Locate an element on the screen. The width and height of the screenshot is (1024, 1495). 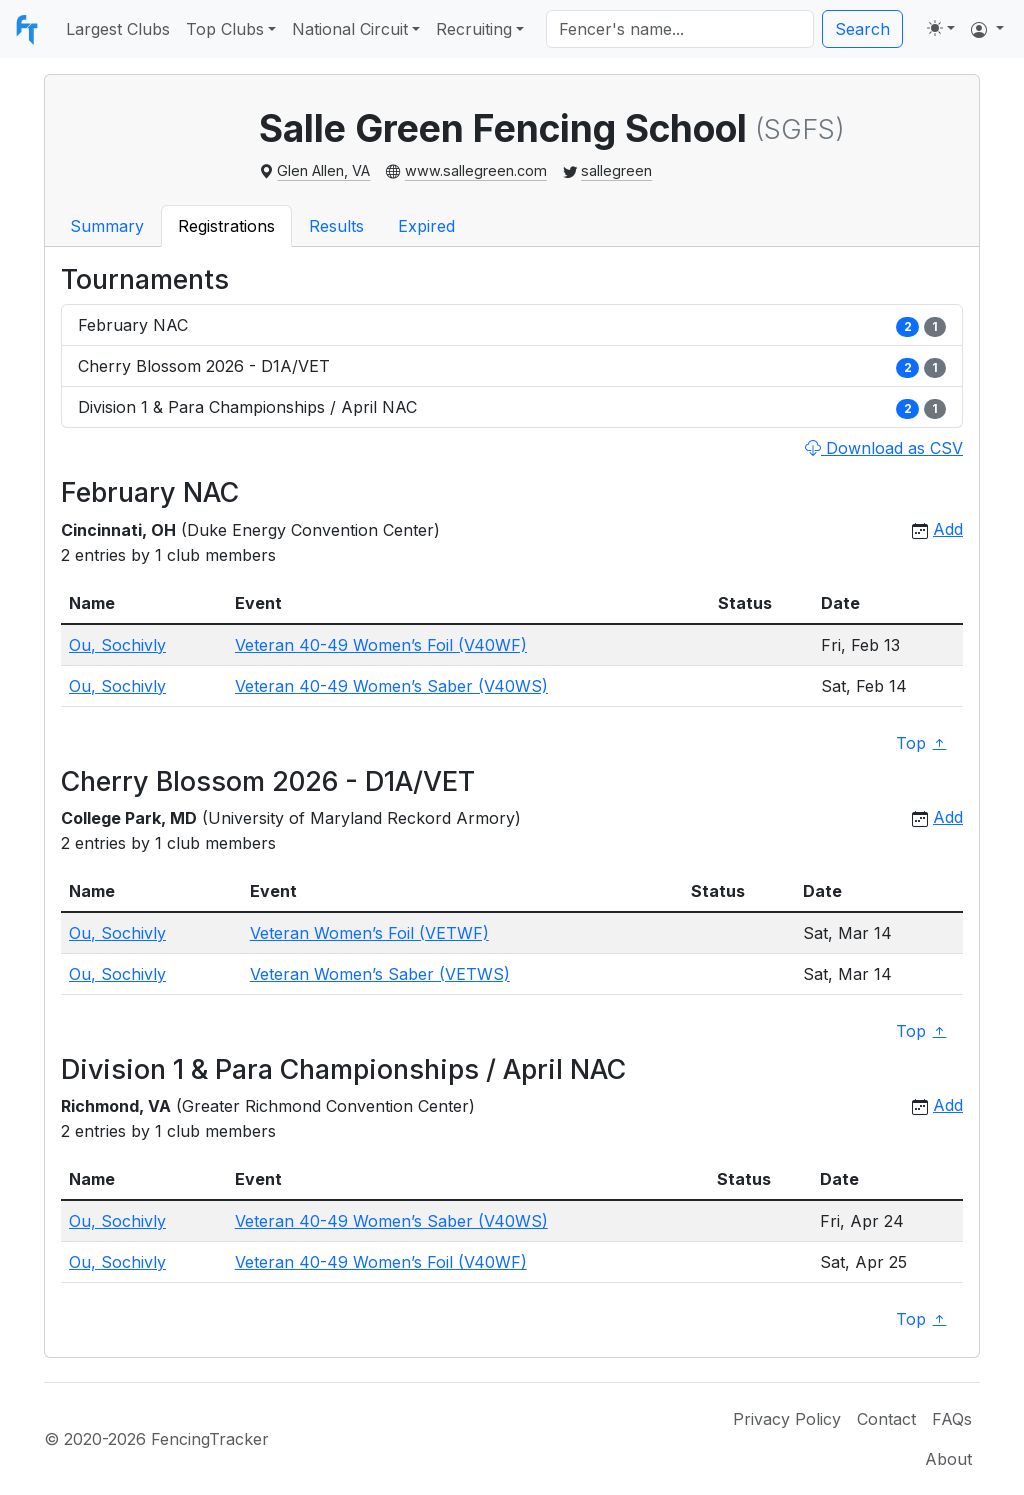
About is located at coordinates (948, 1459).